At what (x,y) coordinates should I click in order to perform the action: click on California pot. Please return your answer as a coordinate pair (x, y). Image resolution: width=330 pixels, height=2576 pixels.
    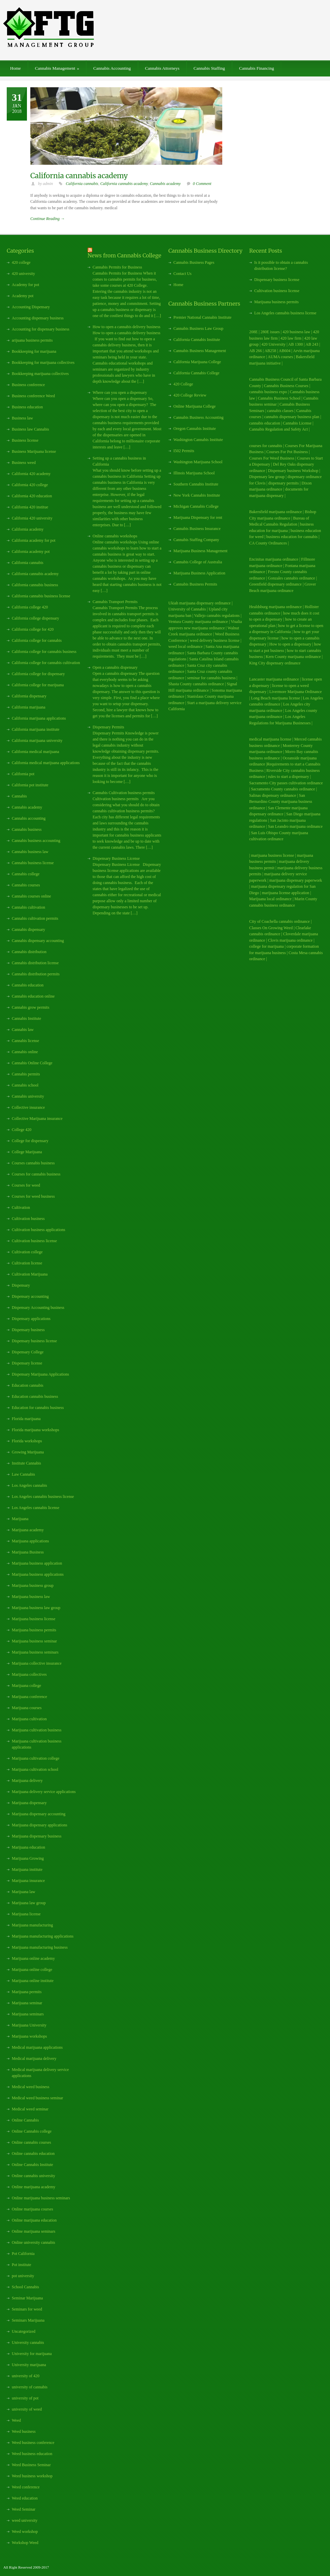
    Looking at the image, I should click on (23, 774).